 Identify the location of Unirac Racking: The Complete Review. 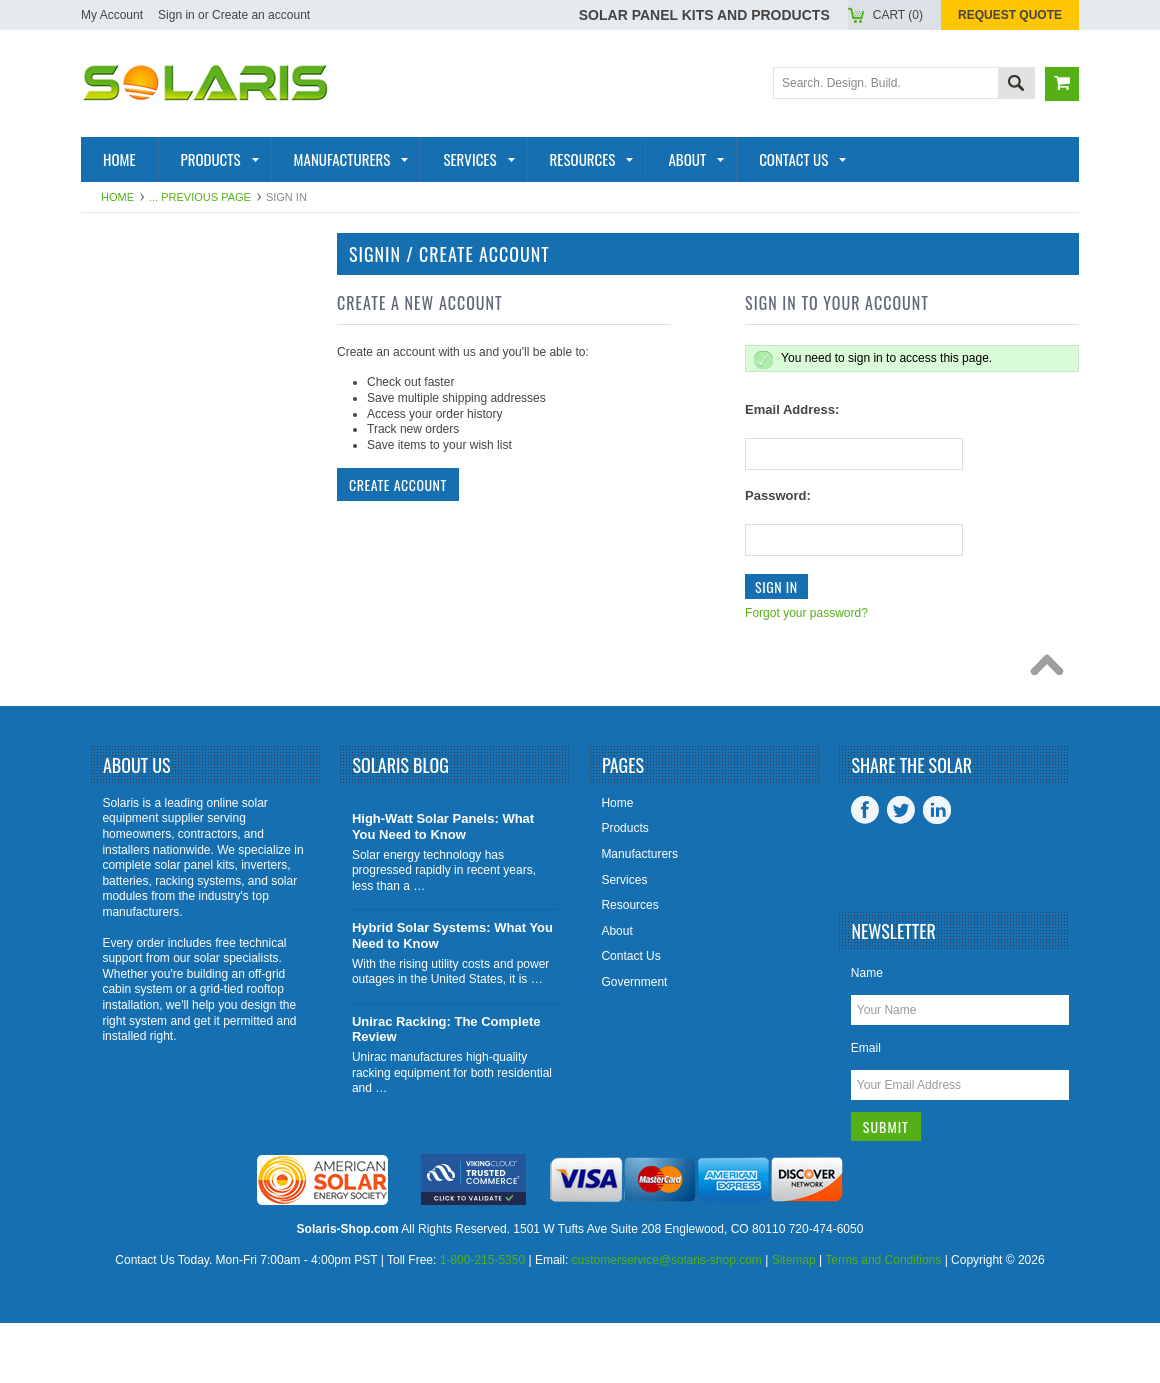
(446, 1089).